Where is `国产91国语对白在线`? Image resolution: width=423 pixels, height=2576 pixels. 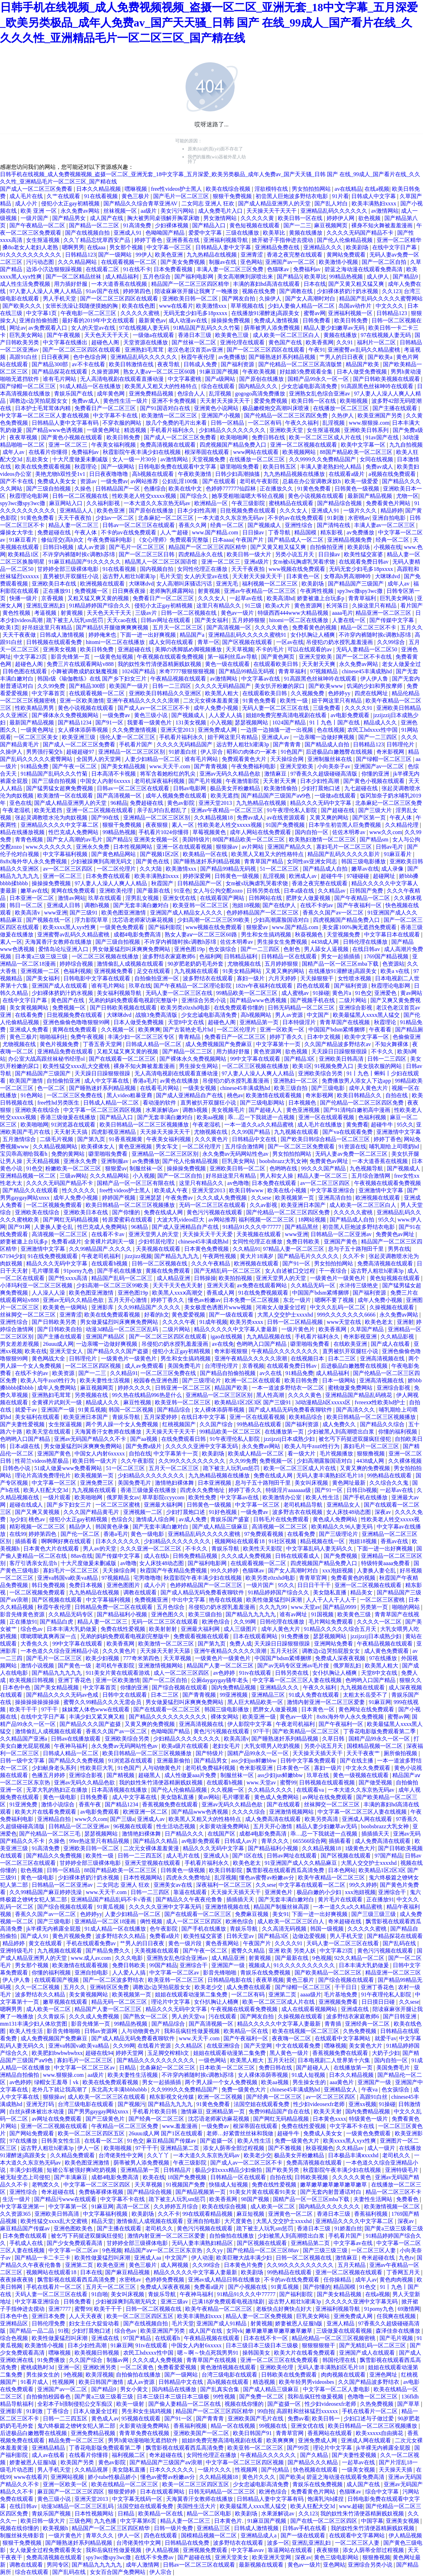
国产91国语对白在线 is located at coordinates (165, 408).